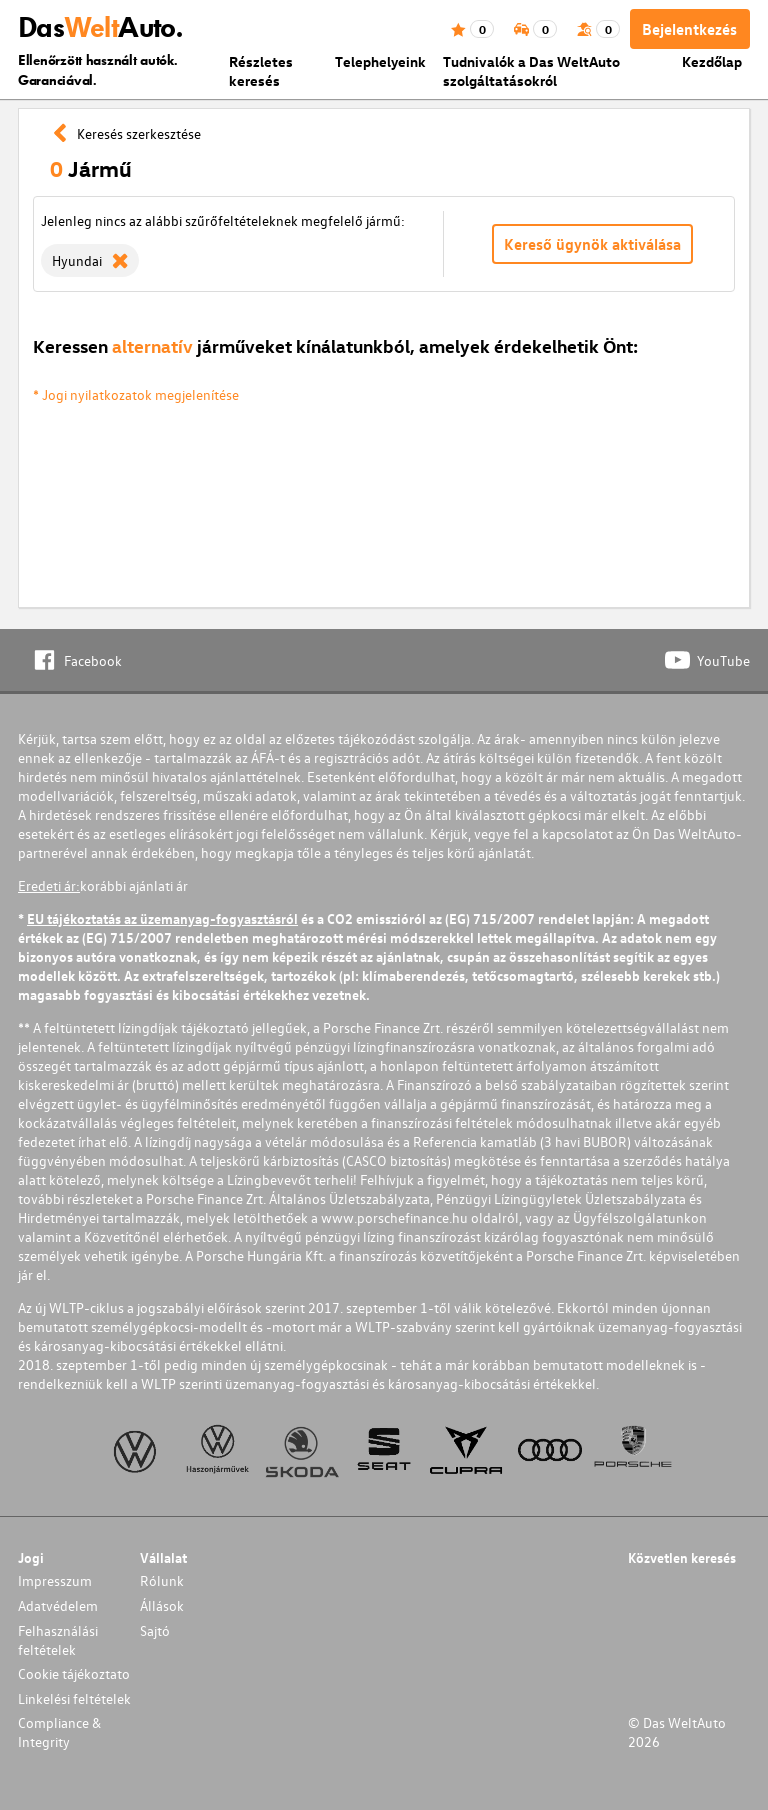 The height and width of the screenshot is (1810, 768). Describe the element at coordinates (74, 1698) in the screenshot. I see `Linkelési feltételek` at that location.